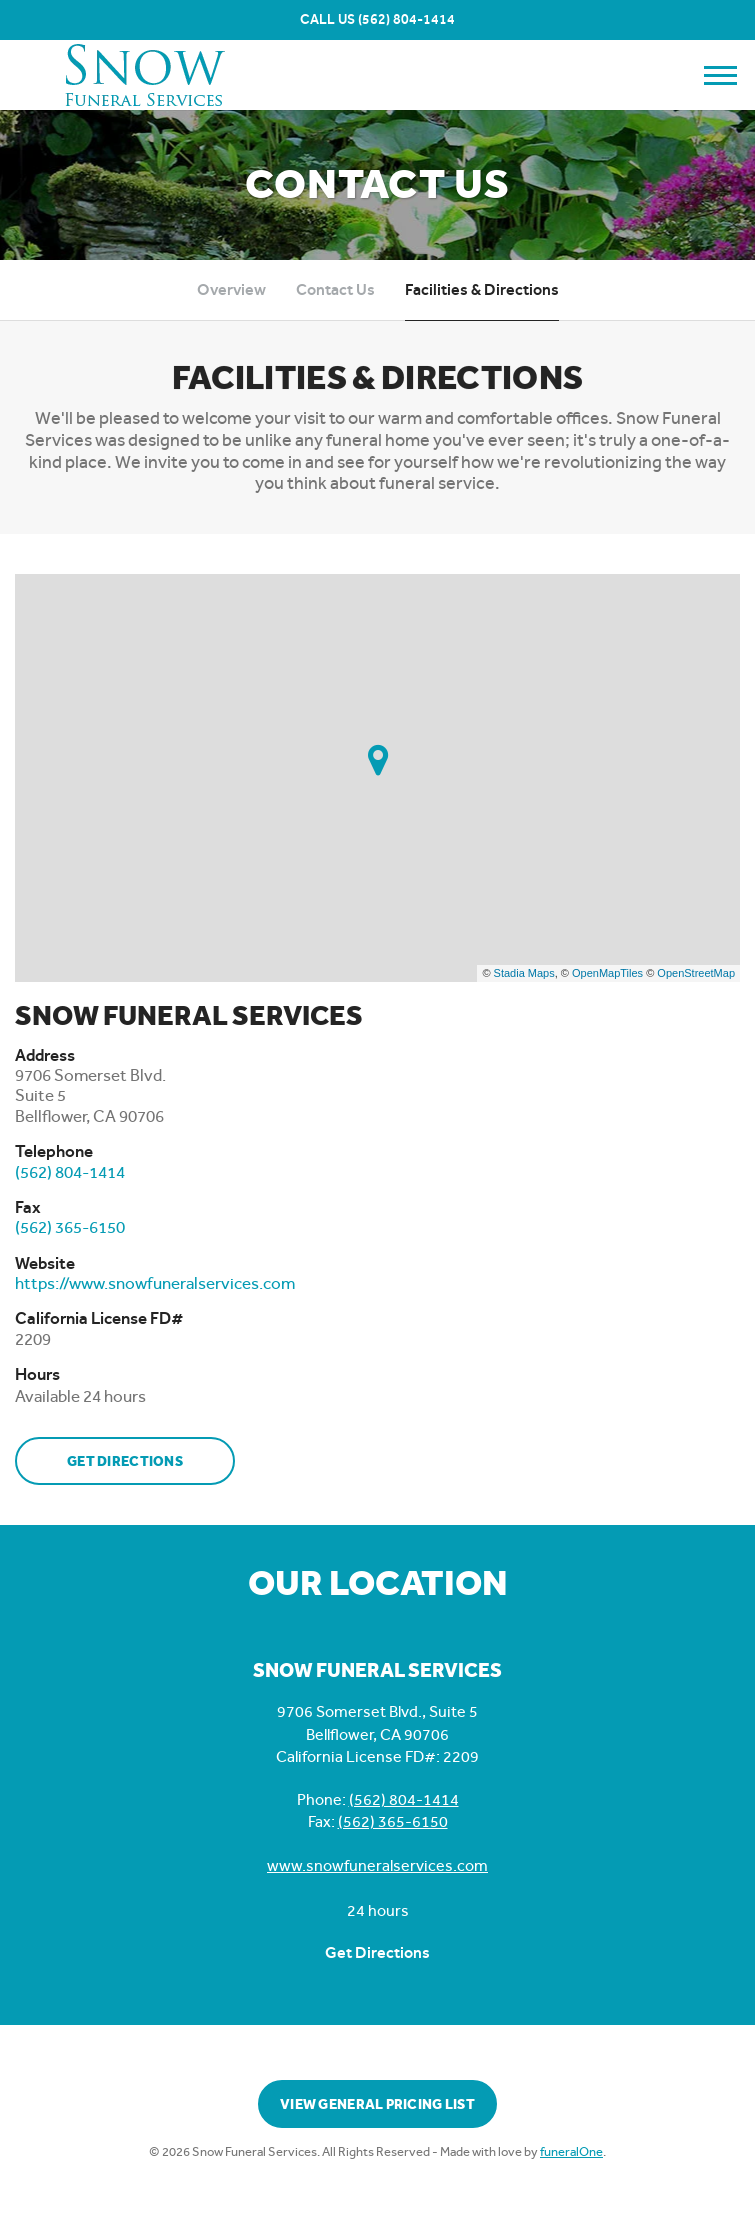 The height and width of the screenshot is (2216, 755). I want to click on https://www.snowfuneralservices.com, so click(155, 1283).